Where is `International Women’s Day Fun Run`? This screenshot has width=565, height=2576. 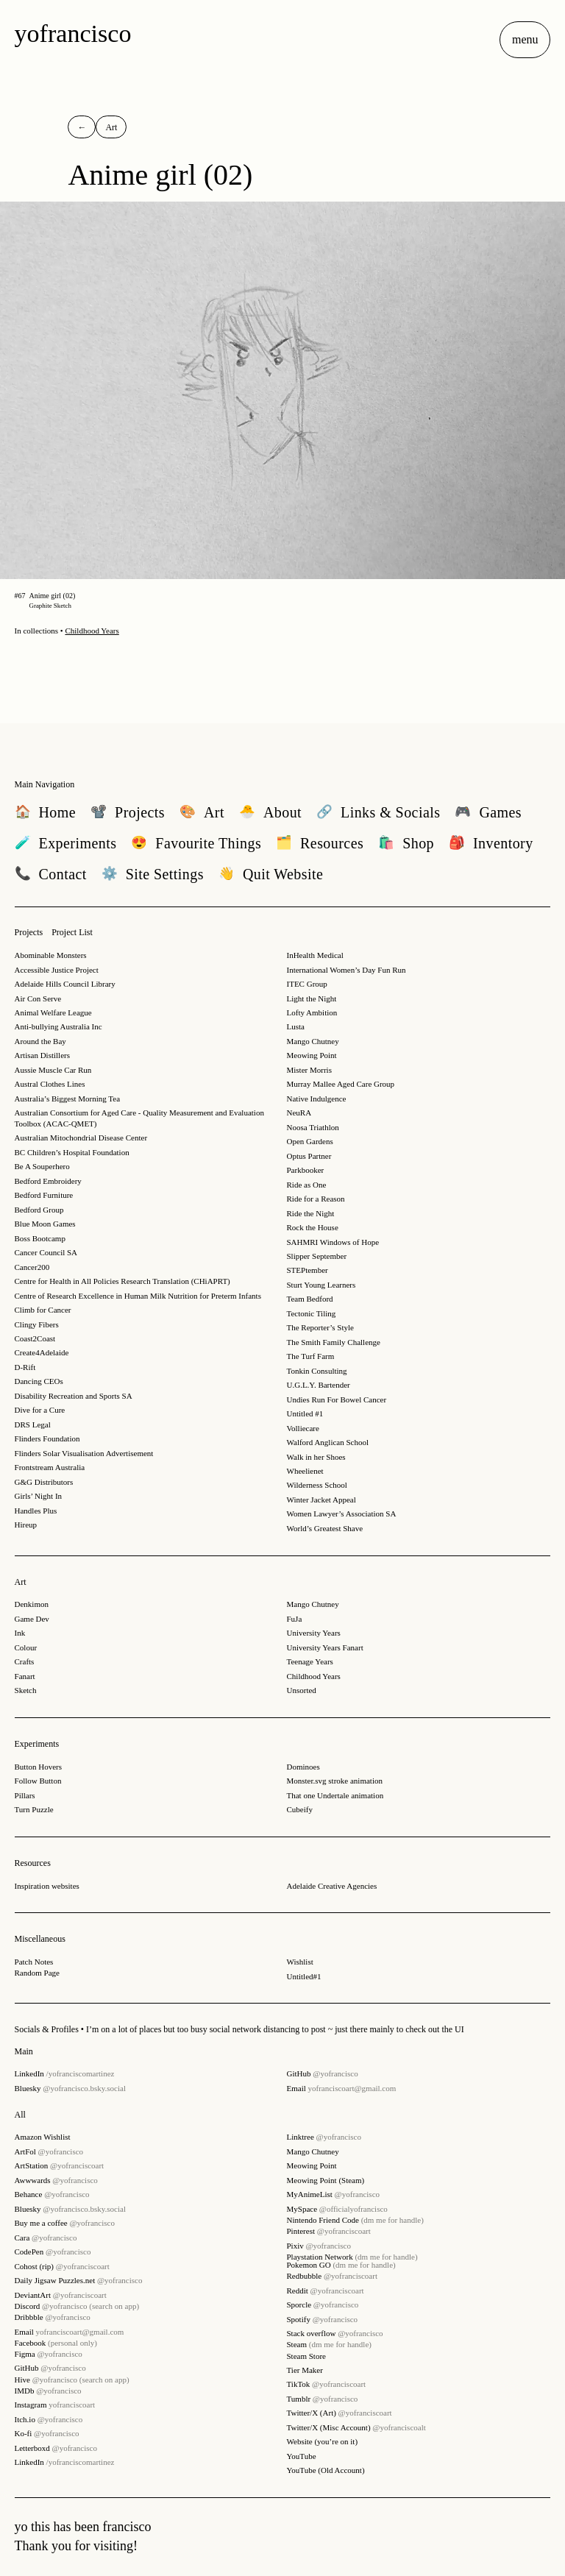
International Women’s Day Fun Run is located at coordinates (346, 969).